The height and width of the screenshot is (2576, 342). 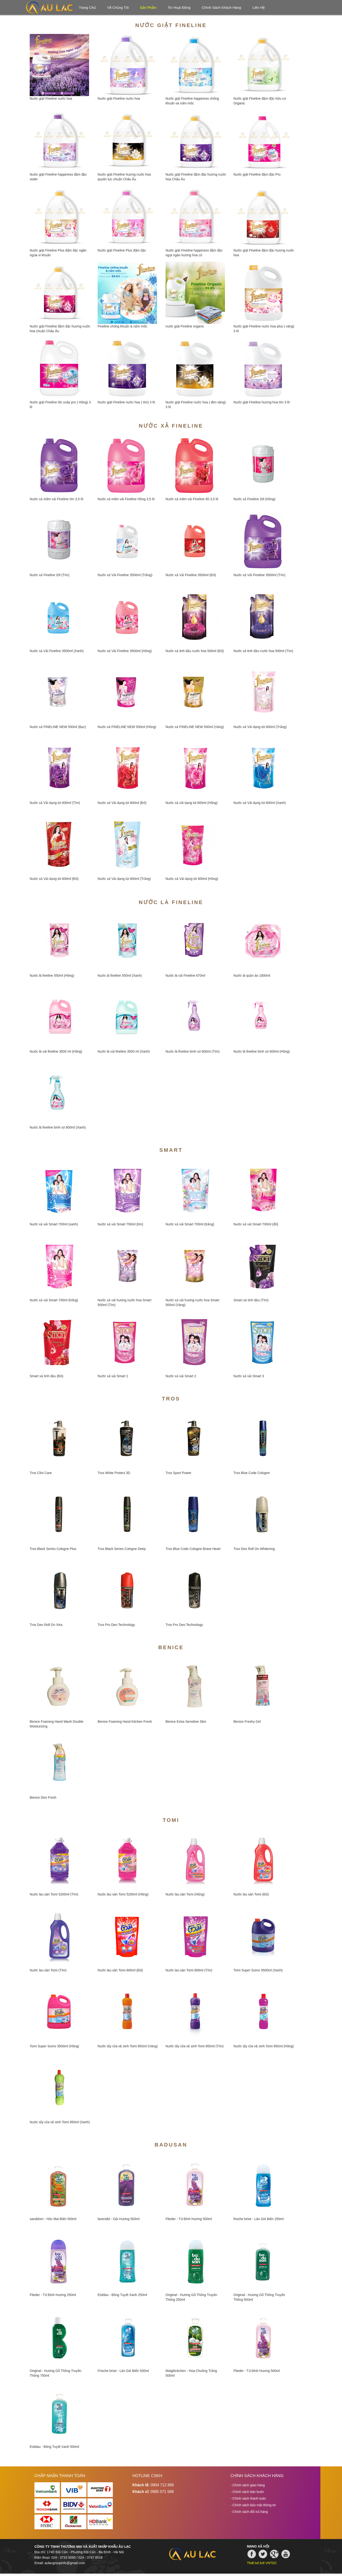 What do you see at coordinates (125, 1721) in the screenshot?
I see `Benice Foaming Hand Kitchen Fresh` at bounding box center [125, 1721].